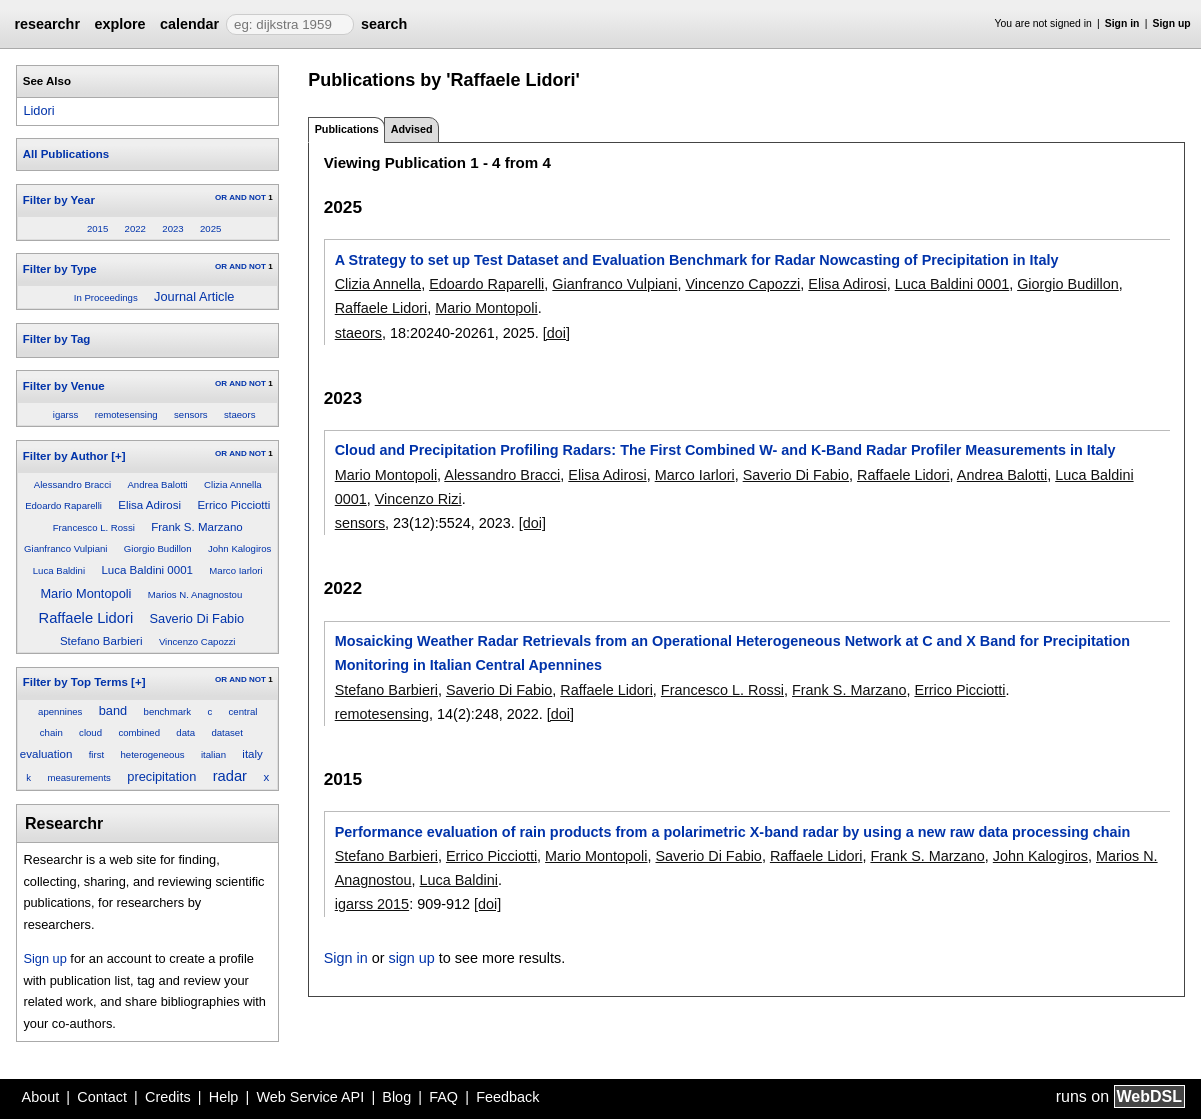 The height and width of the screenshot is (1119, 1201). I want to click on remotesensing, so click(126, 414).